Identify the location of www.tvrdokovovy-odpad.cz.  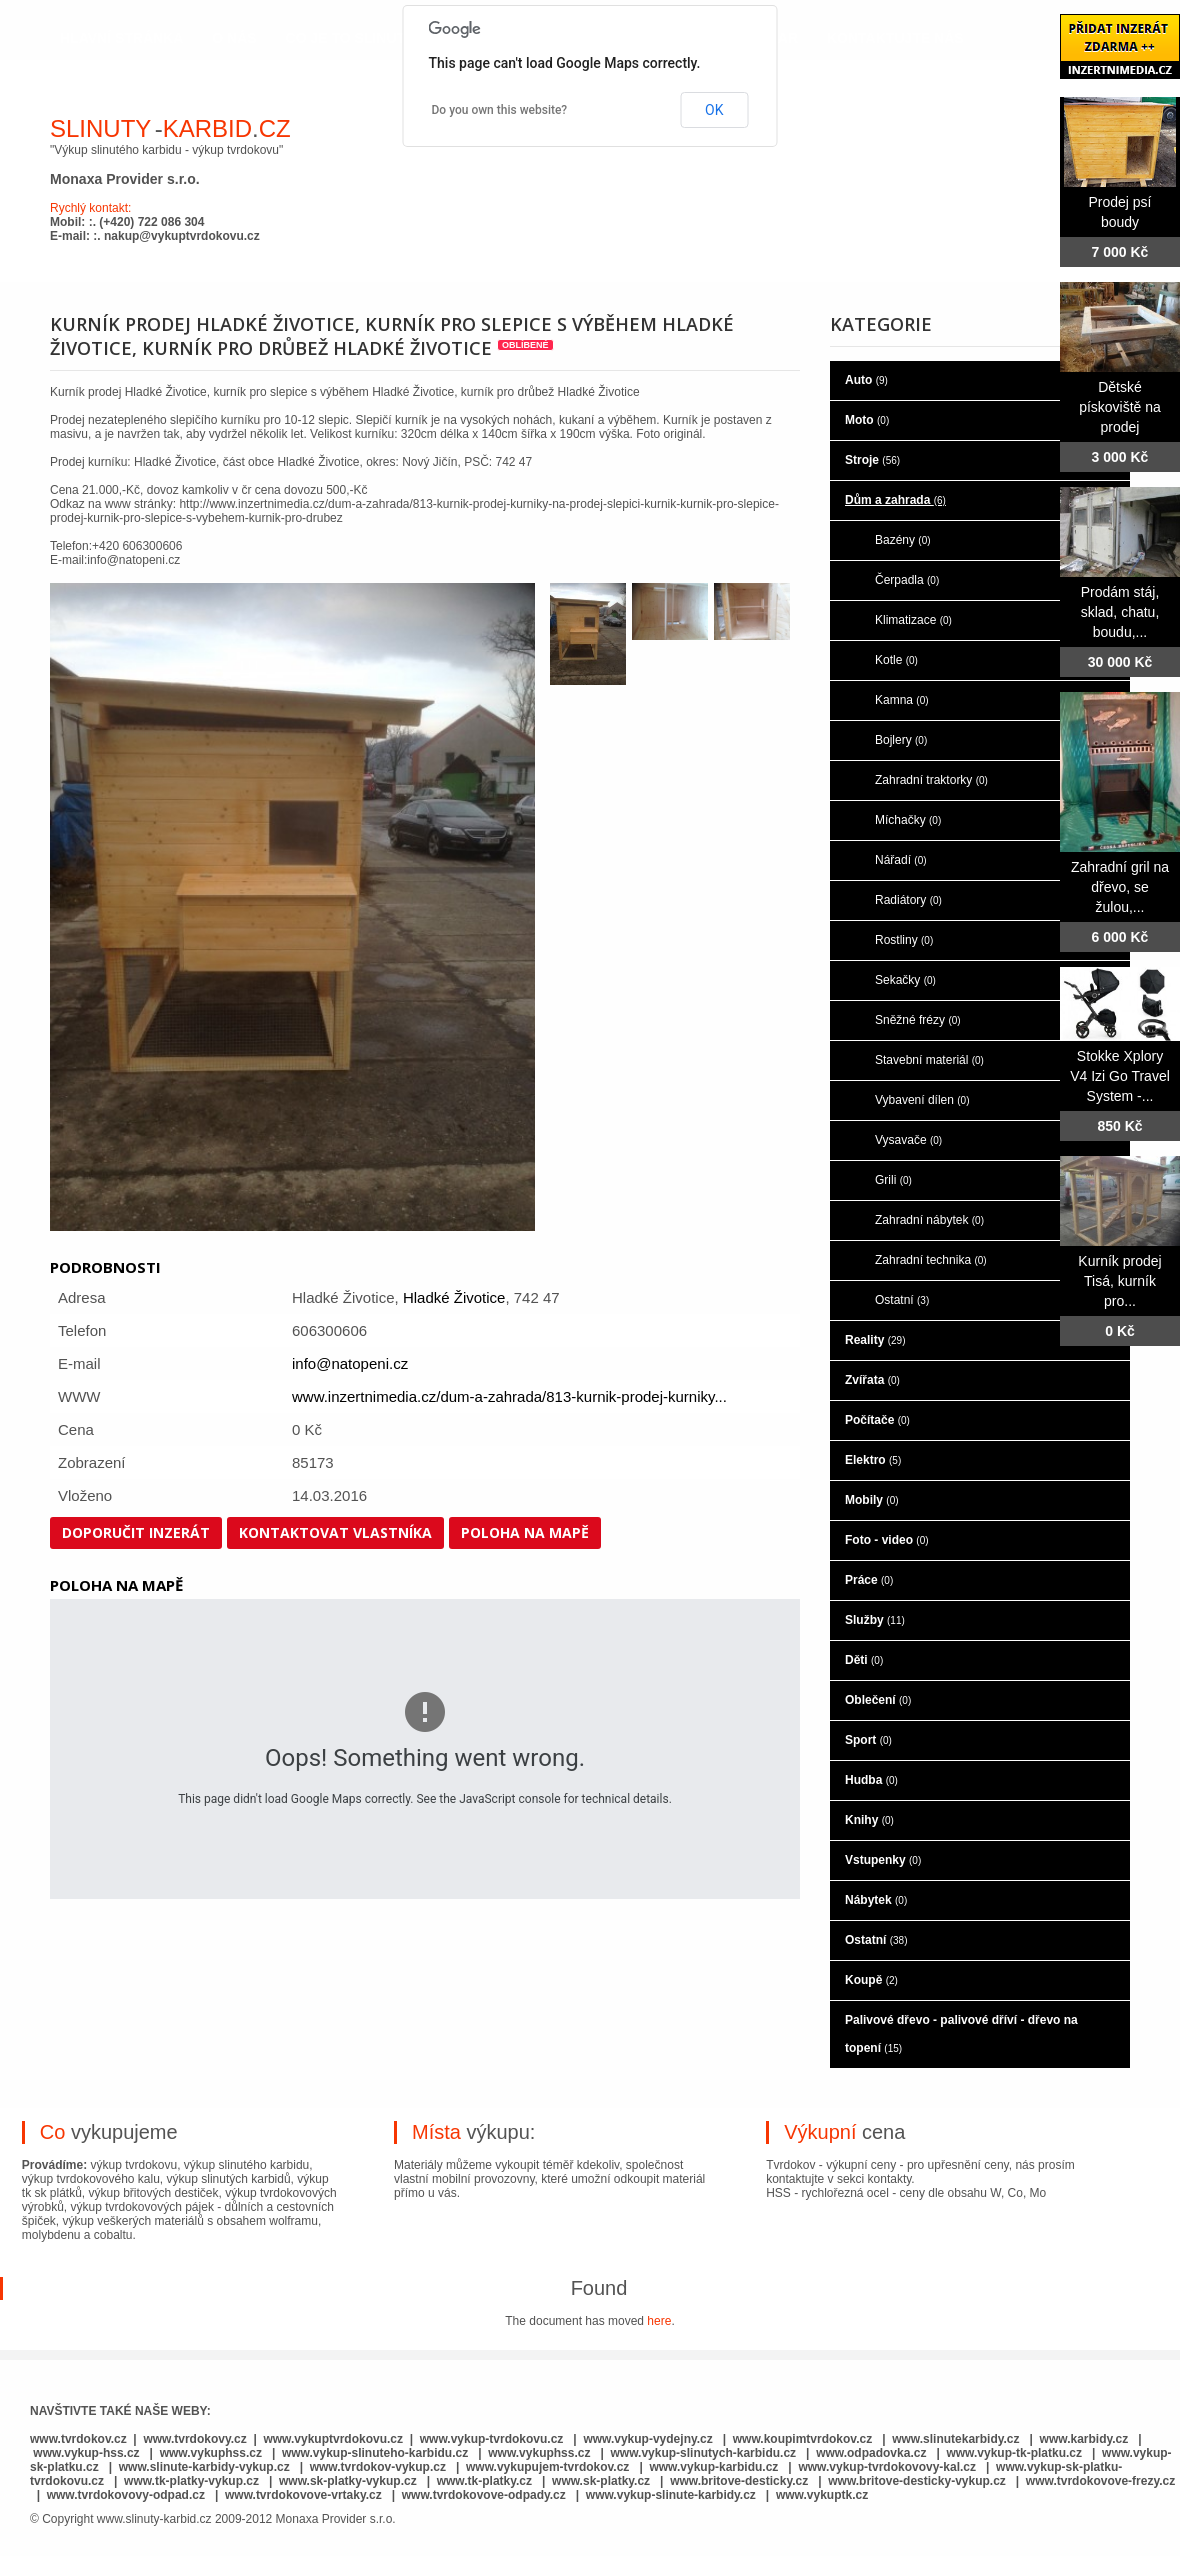
(126, 2495).